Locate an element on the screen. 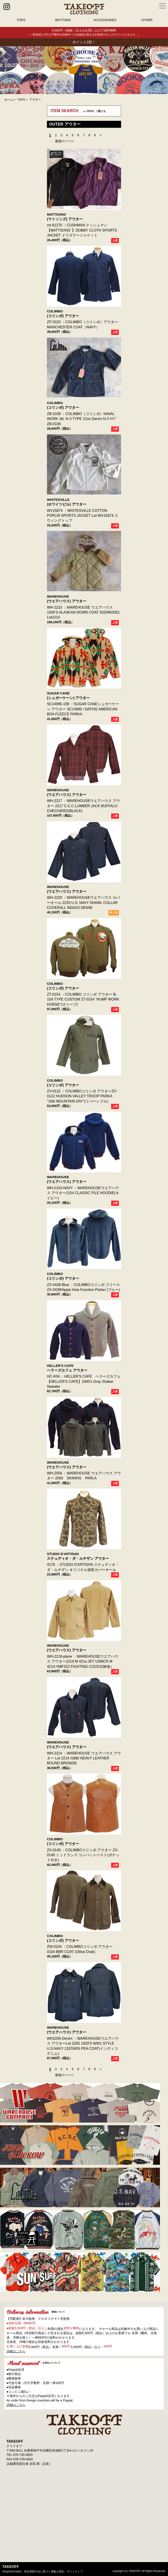 The height and width of the screenshot is (2576, 168). WAREHOUSE is located at coordinates (58, 596).